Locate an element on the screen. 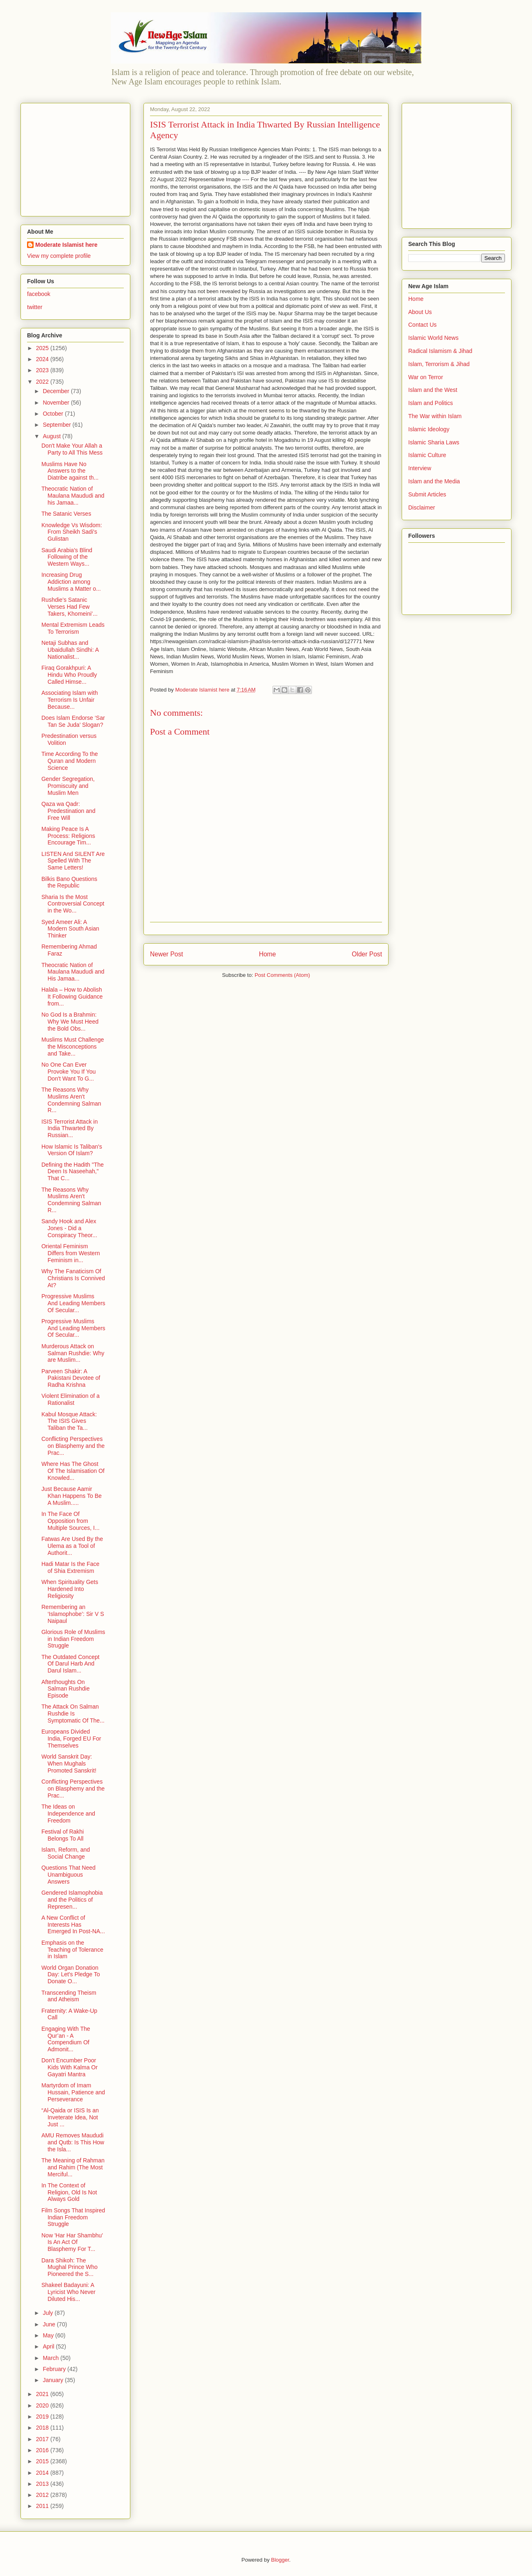 The height and width of the screenshot is (2576, 532). No God Is a Brahmin: Why We Must Heed the Bold Obs... is located at coordinates (69, 1021).